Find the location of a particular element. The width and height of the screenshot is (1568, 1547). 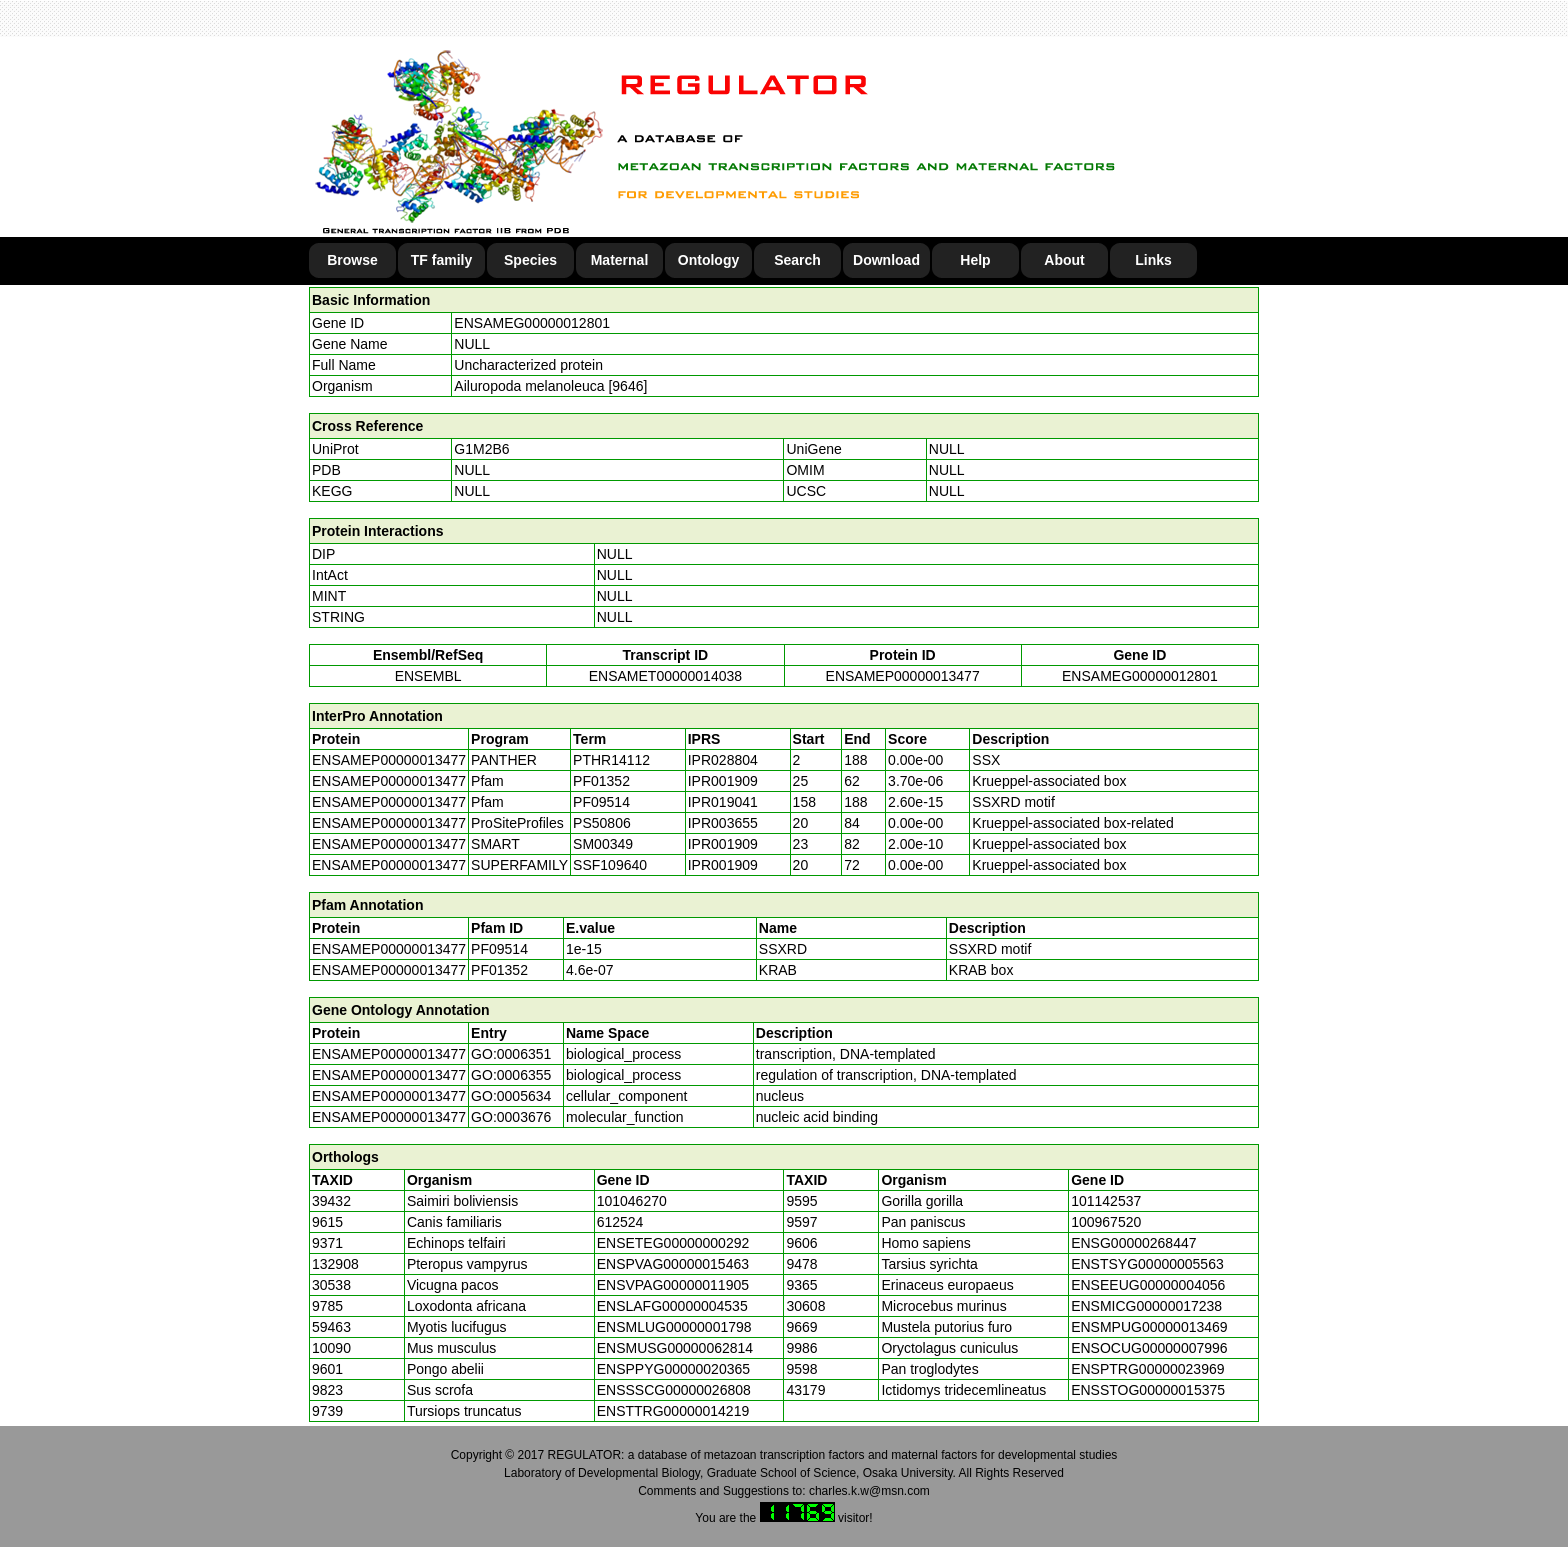

Species is located at coordinates (530, 260).